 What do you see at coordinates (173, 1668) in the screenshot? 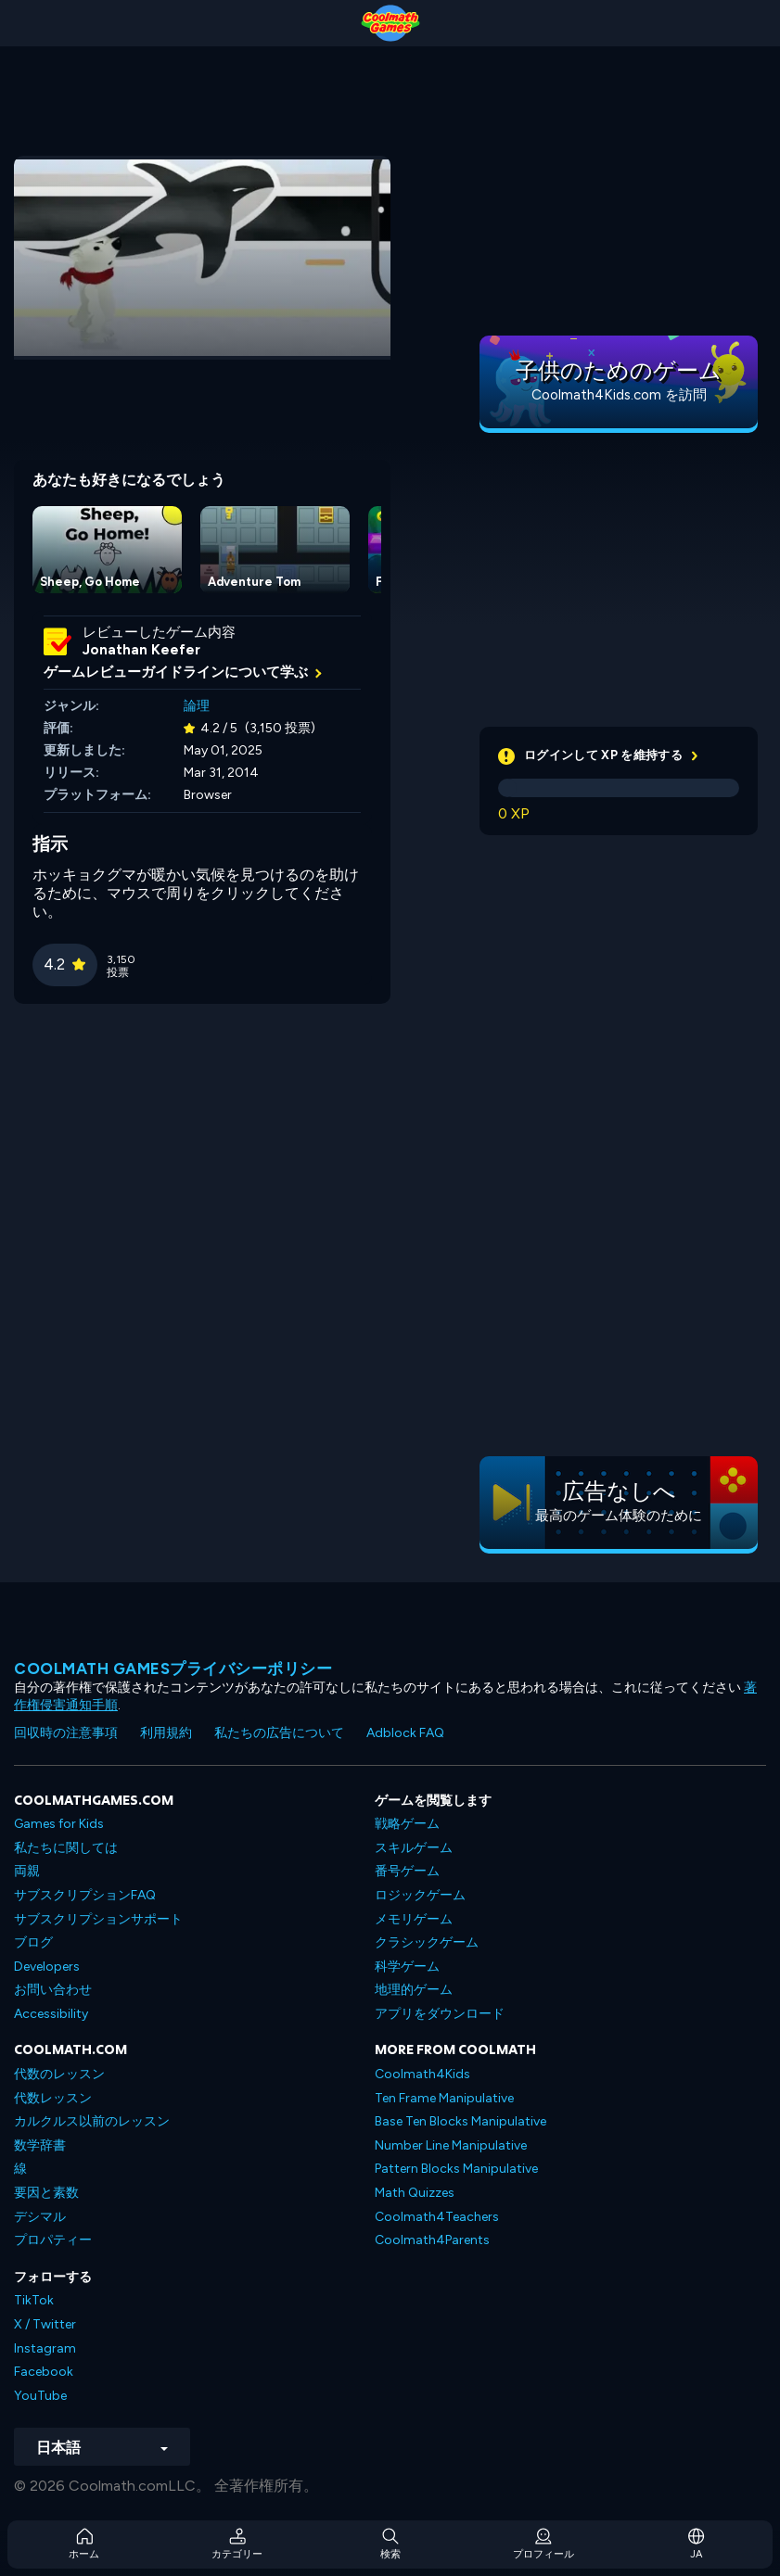
I see `Coolmath Gamesプライバシーポリシー` at bounding box center [173, 1668].